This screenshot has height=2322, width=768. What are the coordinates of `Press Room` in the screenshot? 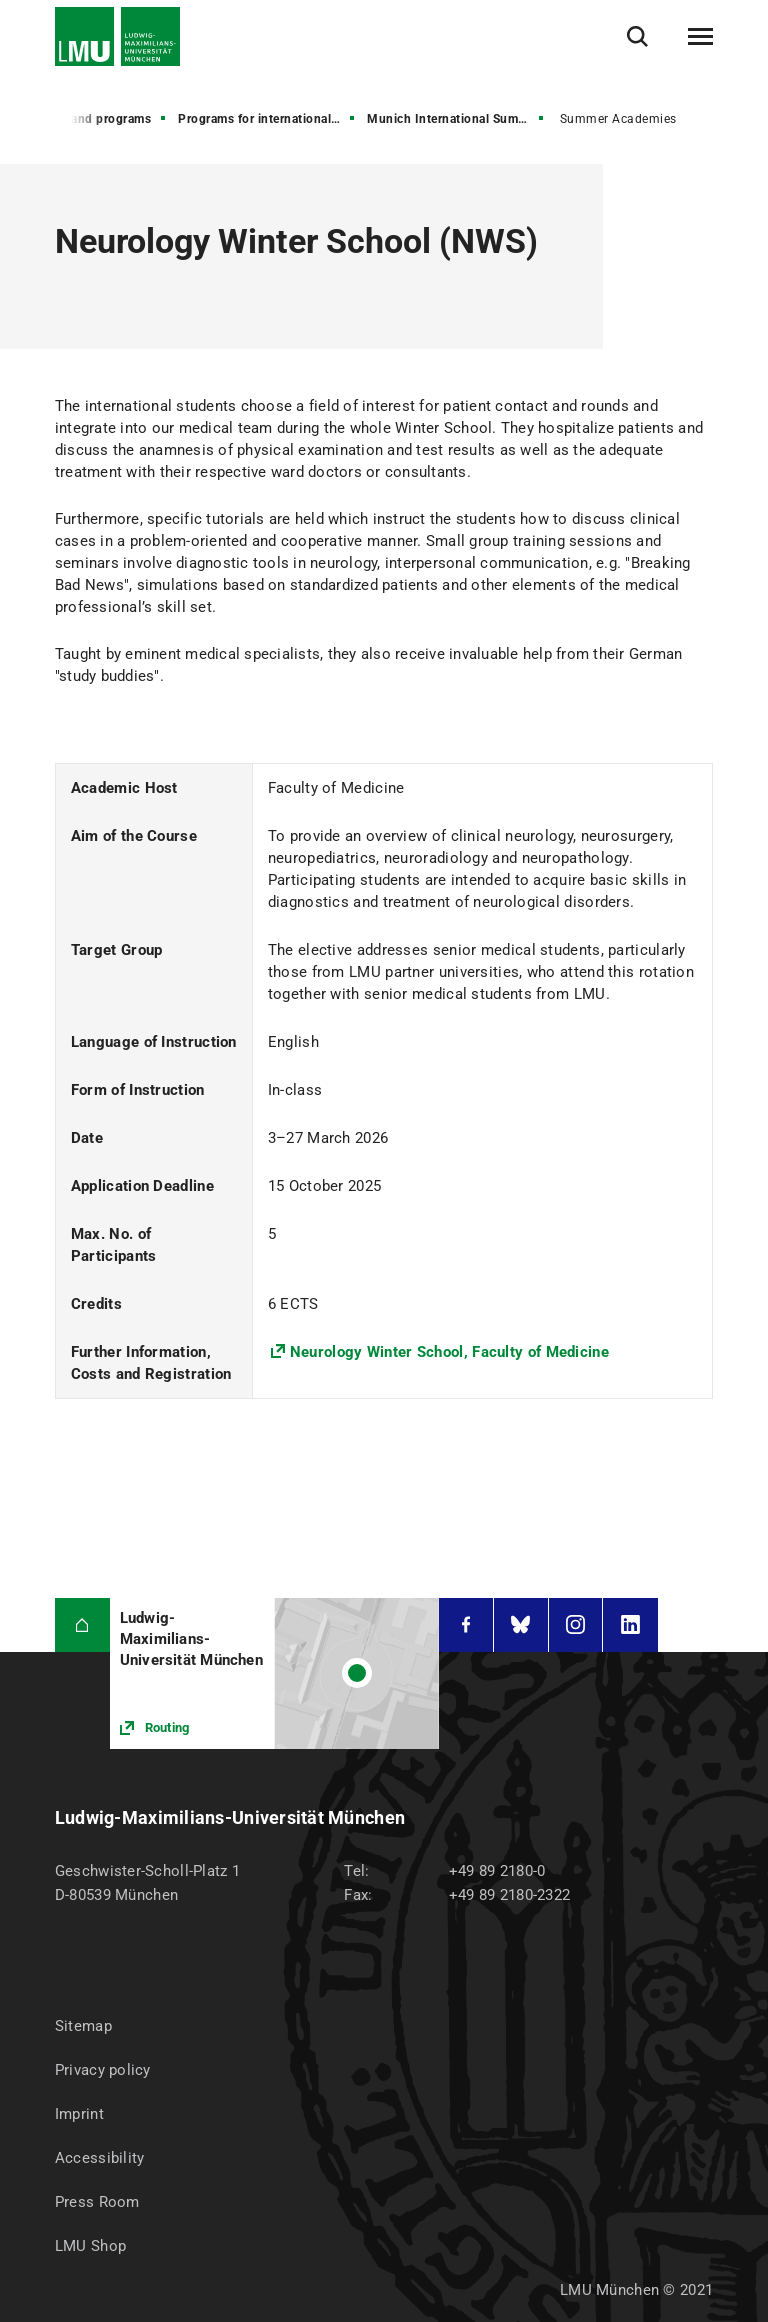 It's located at (97, 2202).